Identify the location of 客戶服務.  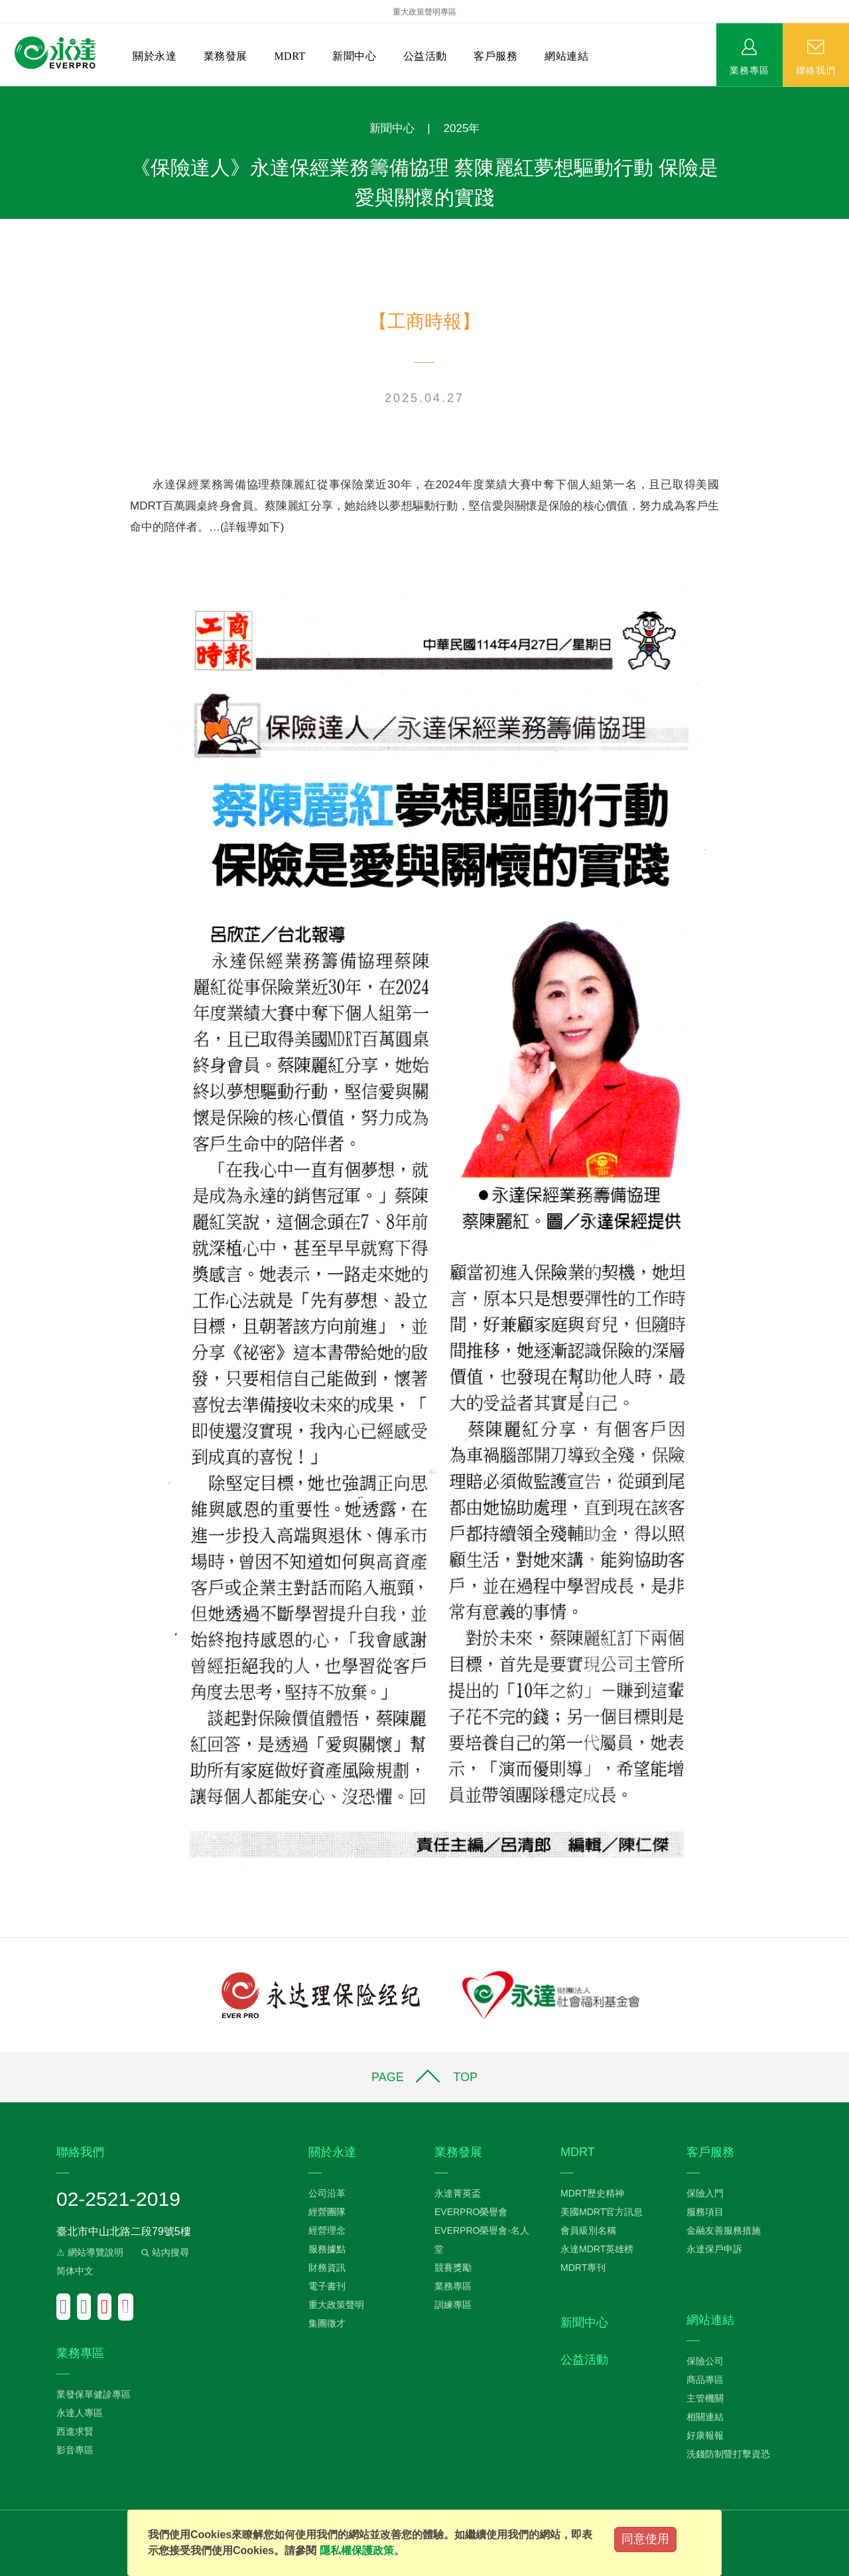
(495, 56).